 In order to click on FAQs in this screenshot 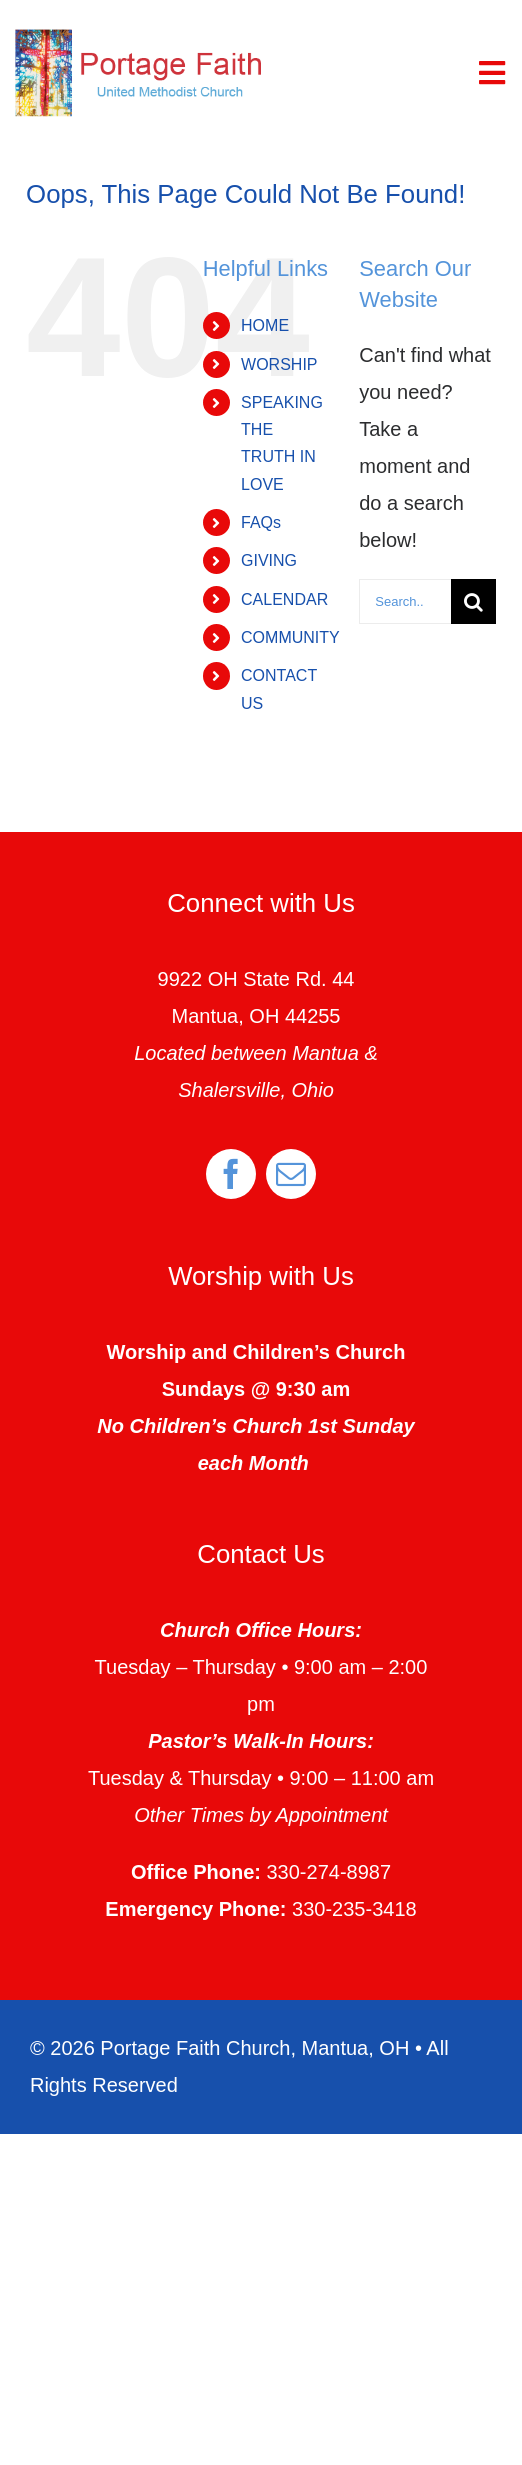, I will do `click(261, 522)`.